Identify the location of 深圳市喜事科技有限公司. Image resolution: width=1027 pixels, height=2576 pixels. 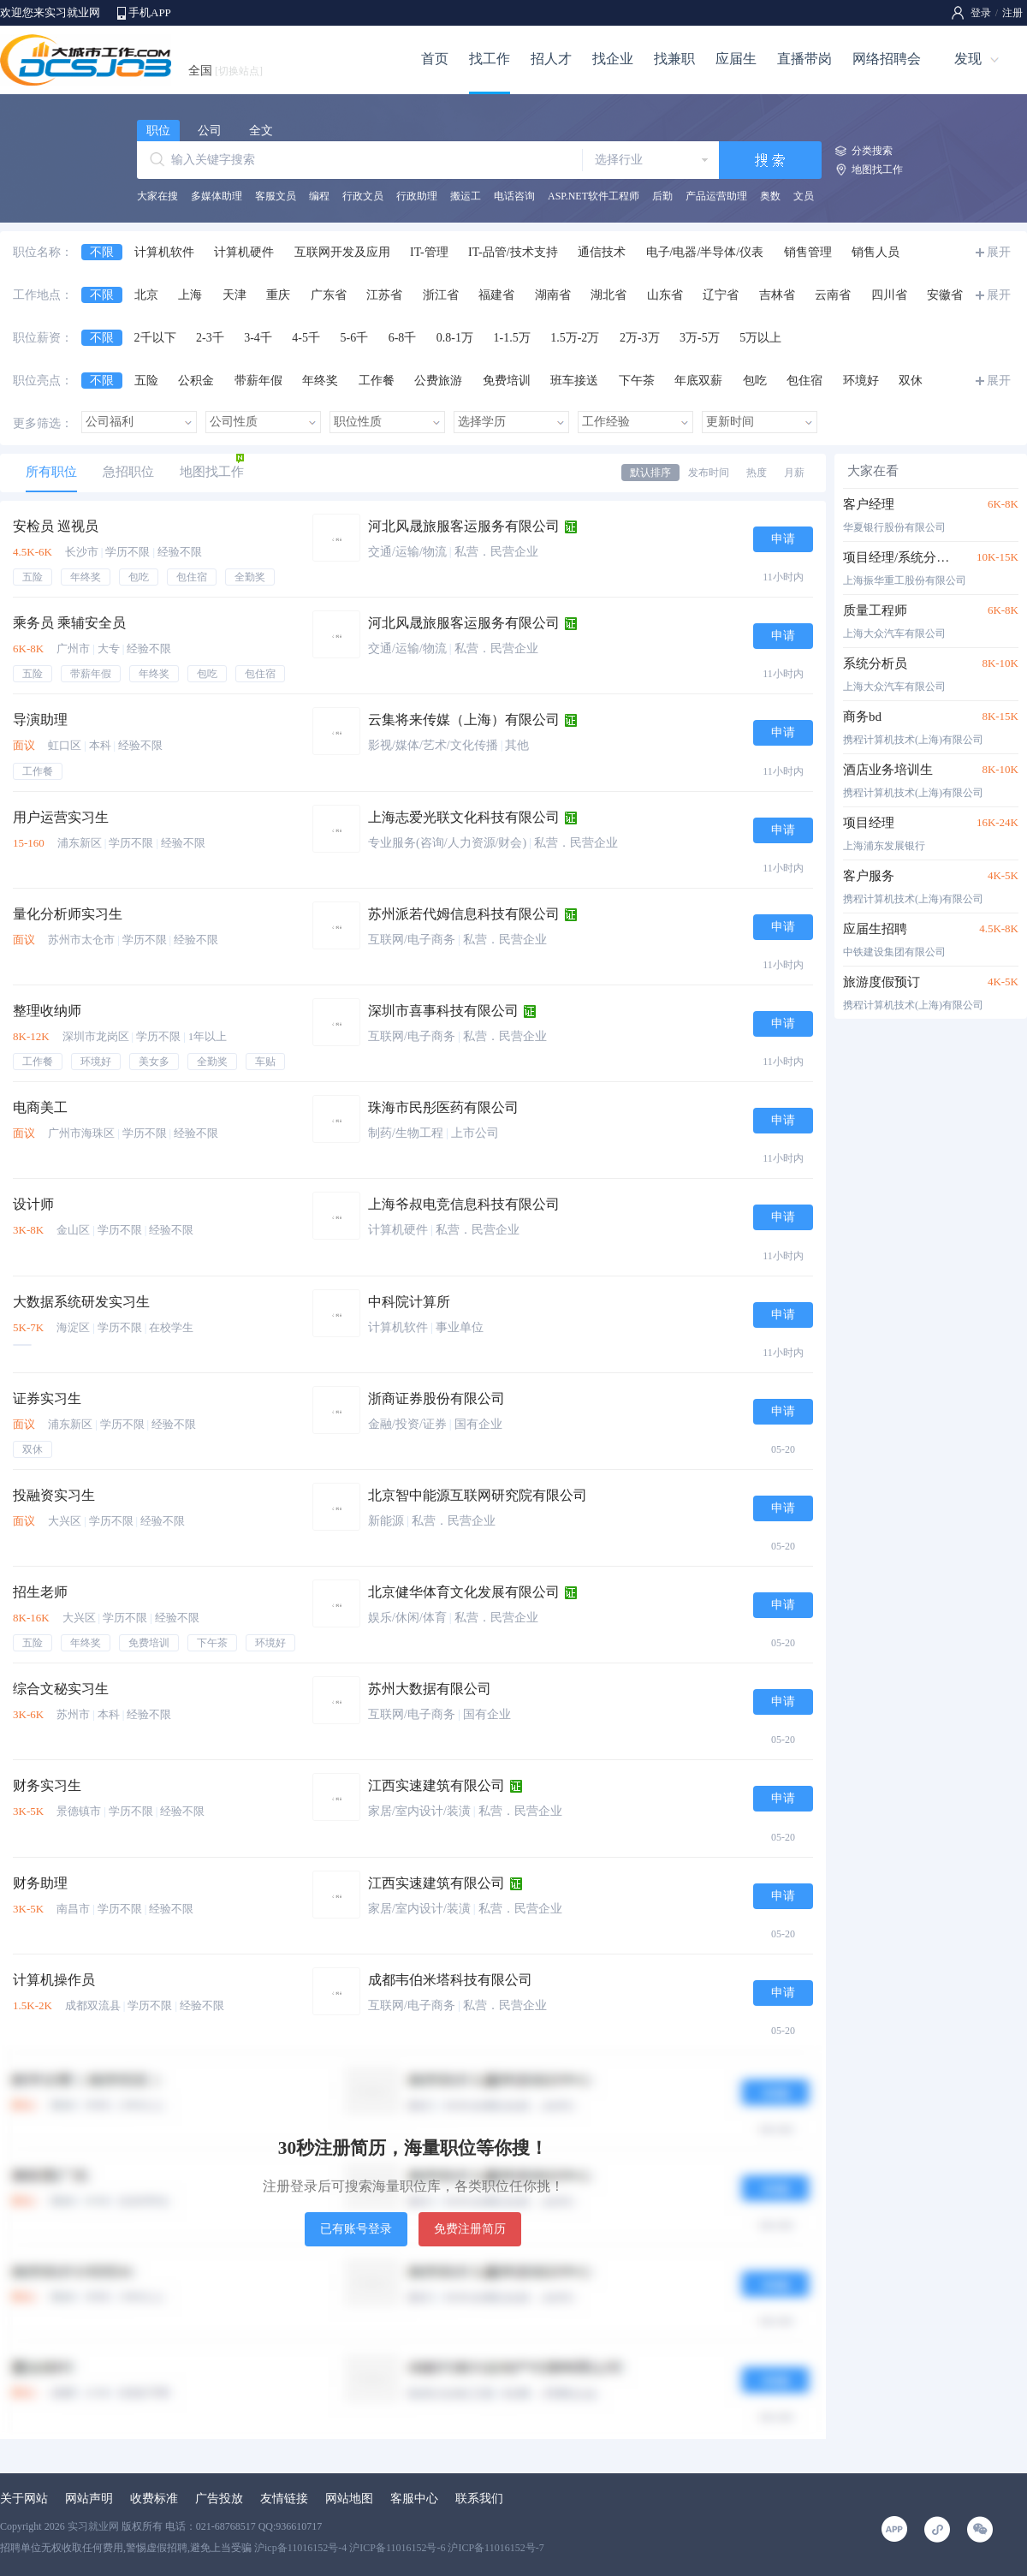
(443, 1010).